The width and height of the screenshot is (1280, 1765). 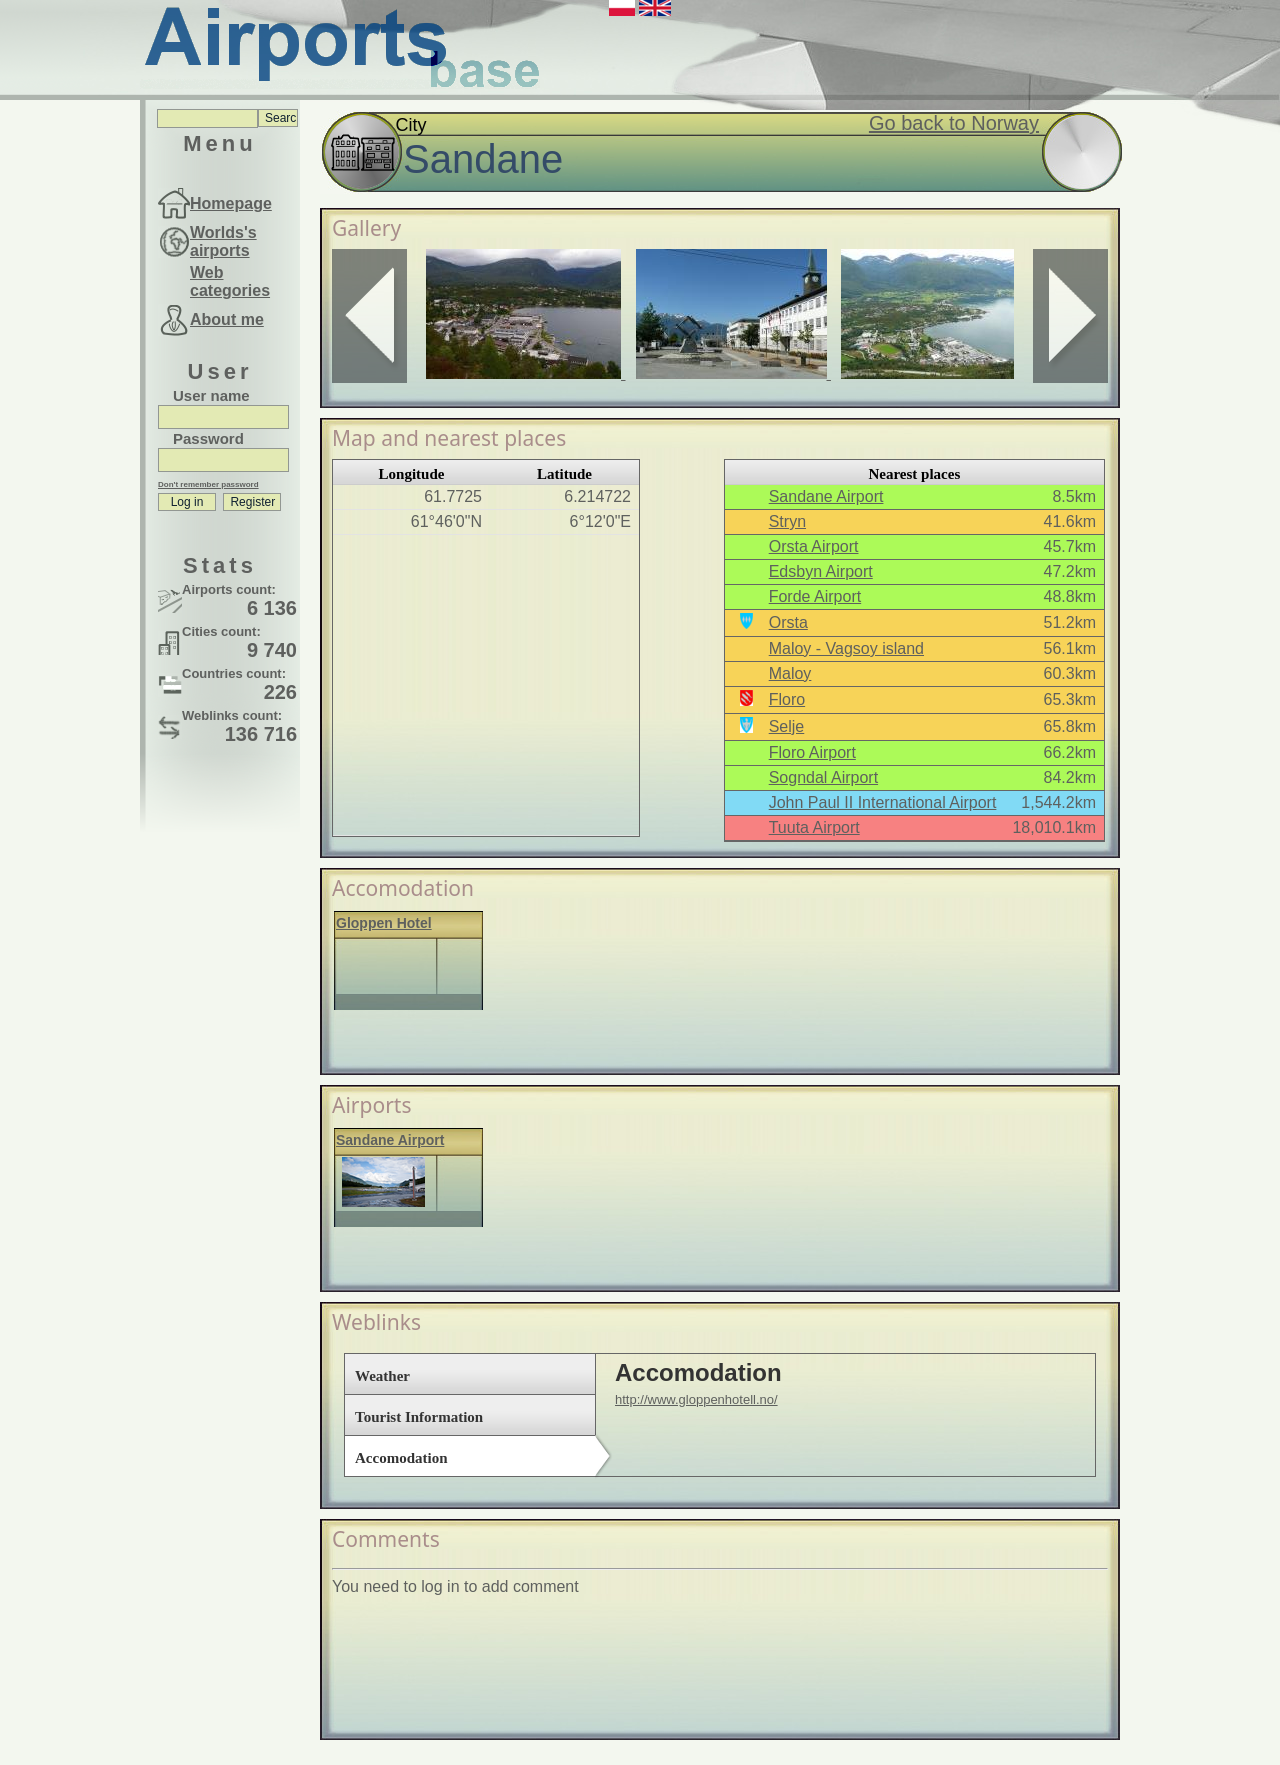 I want to click on http://www.gloppenhotell.no/, so click(x=696, y=1399).